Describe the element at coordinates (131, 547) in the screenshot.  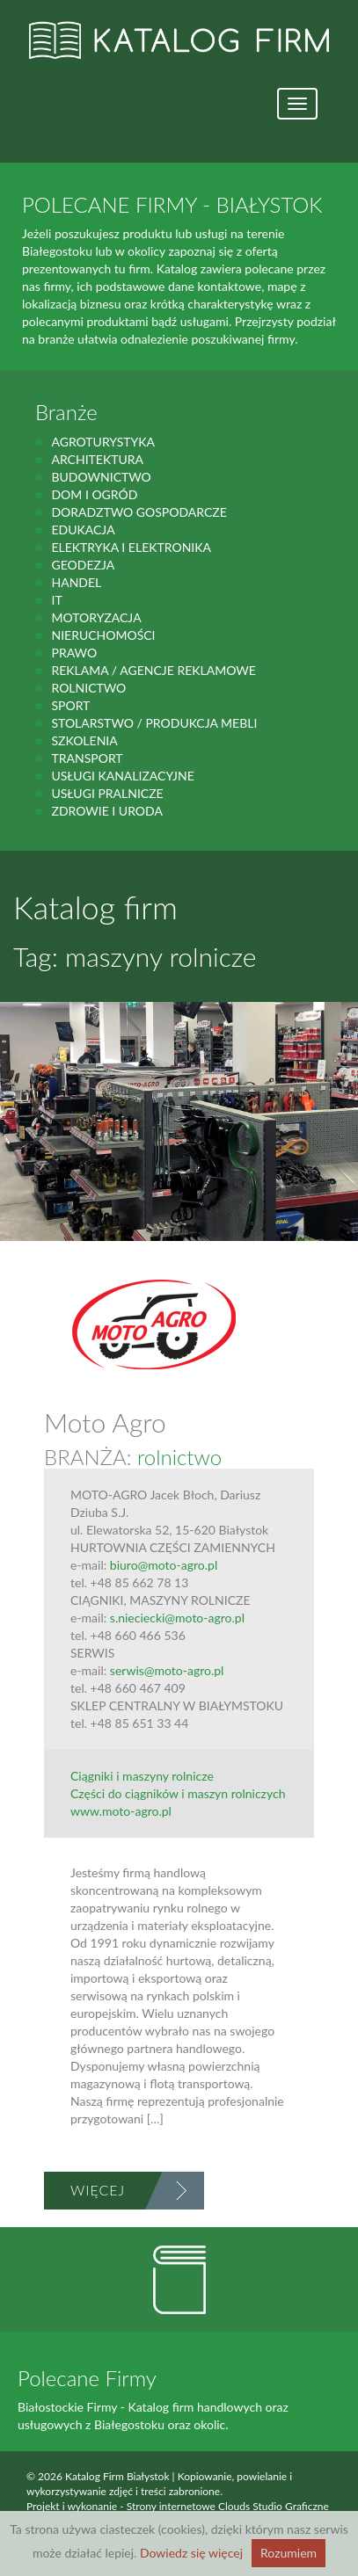
I see `Elektryka i elektronika` at that location.